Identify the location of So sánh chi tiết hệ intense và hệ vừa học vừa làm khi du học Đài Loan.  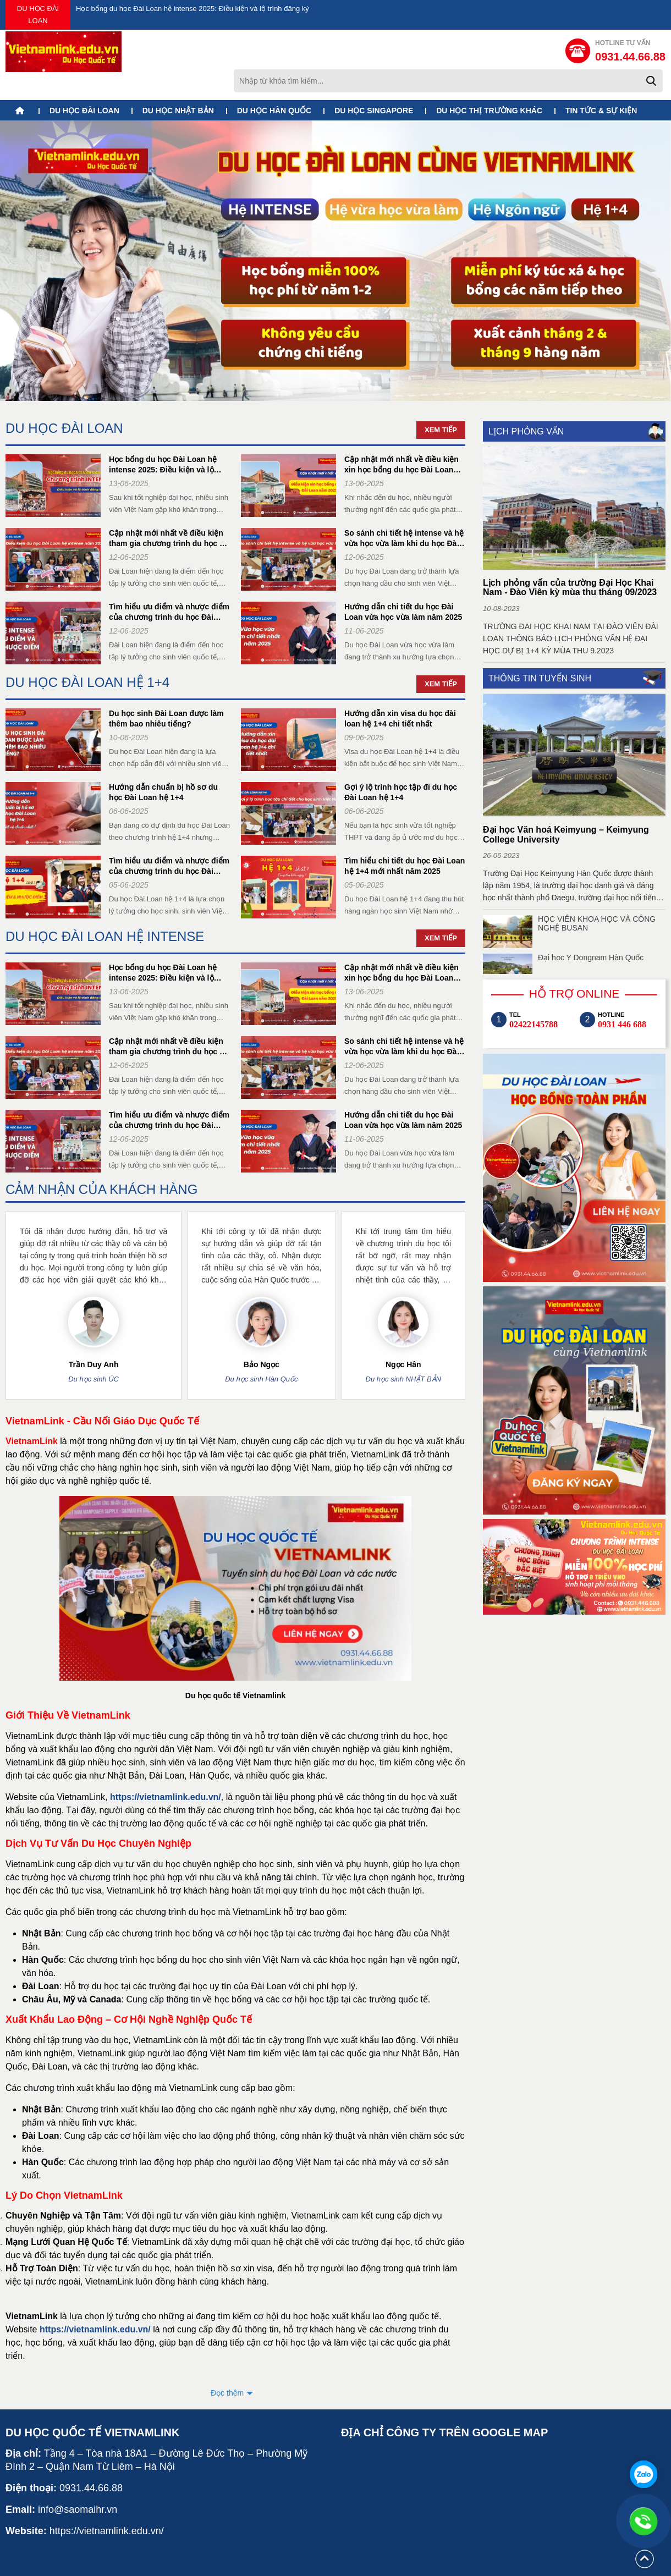
(404, 510).